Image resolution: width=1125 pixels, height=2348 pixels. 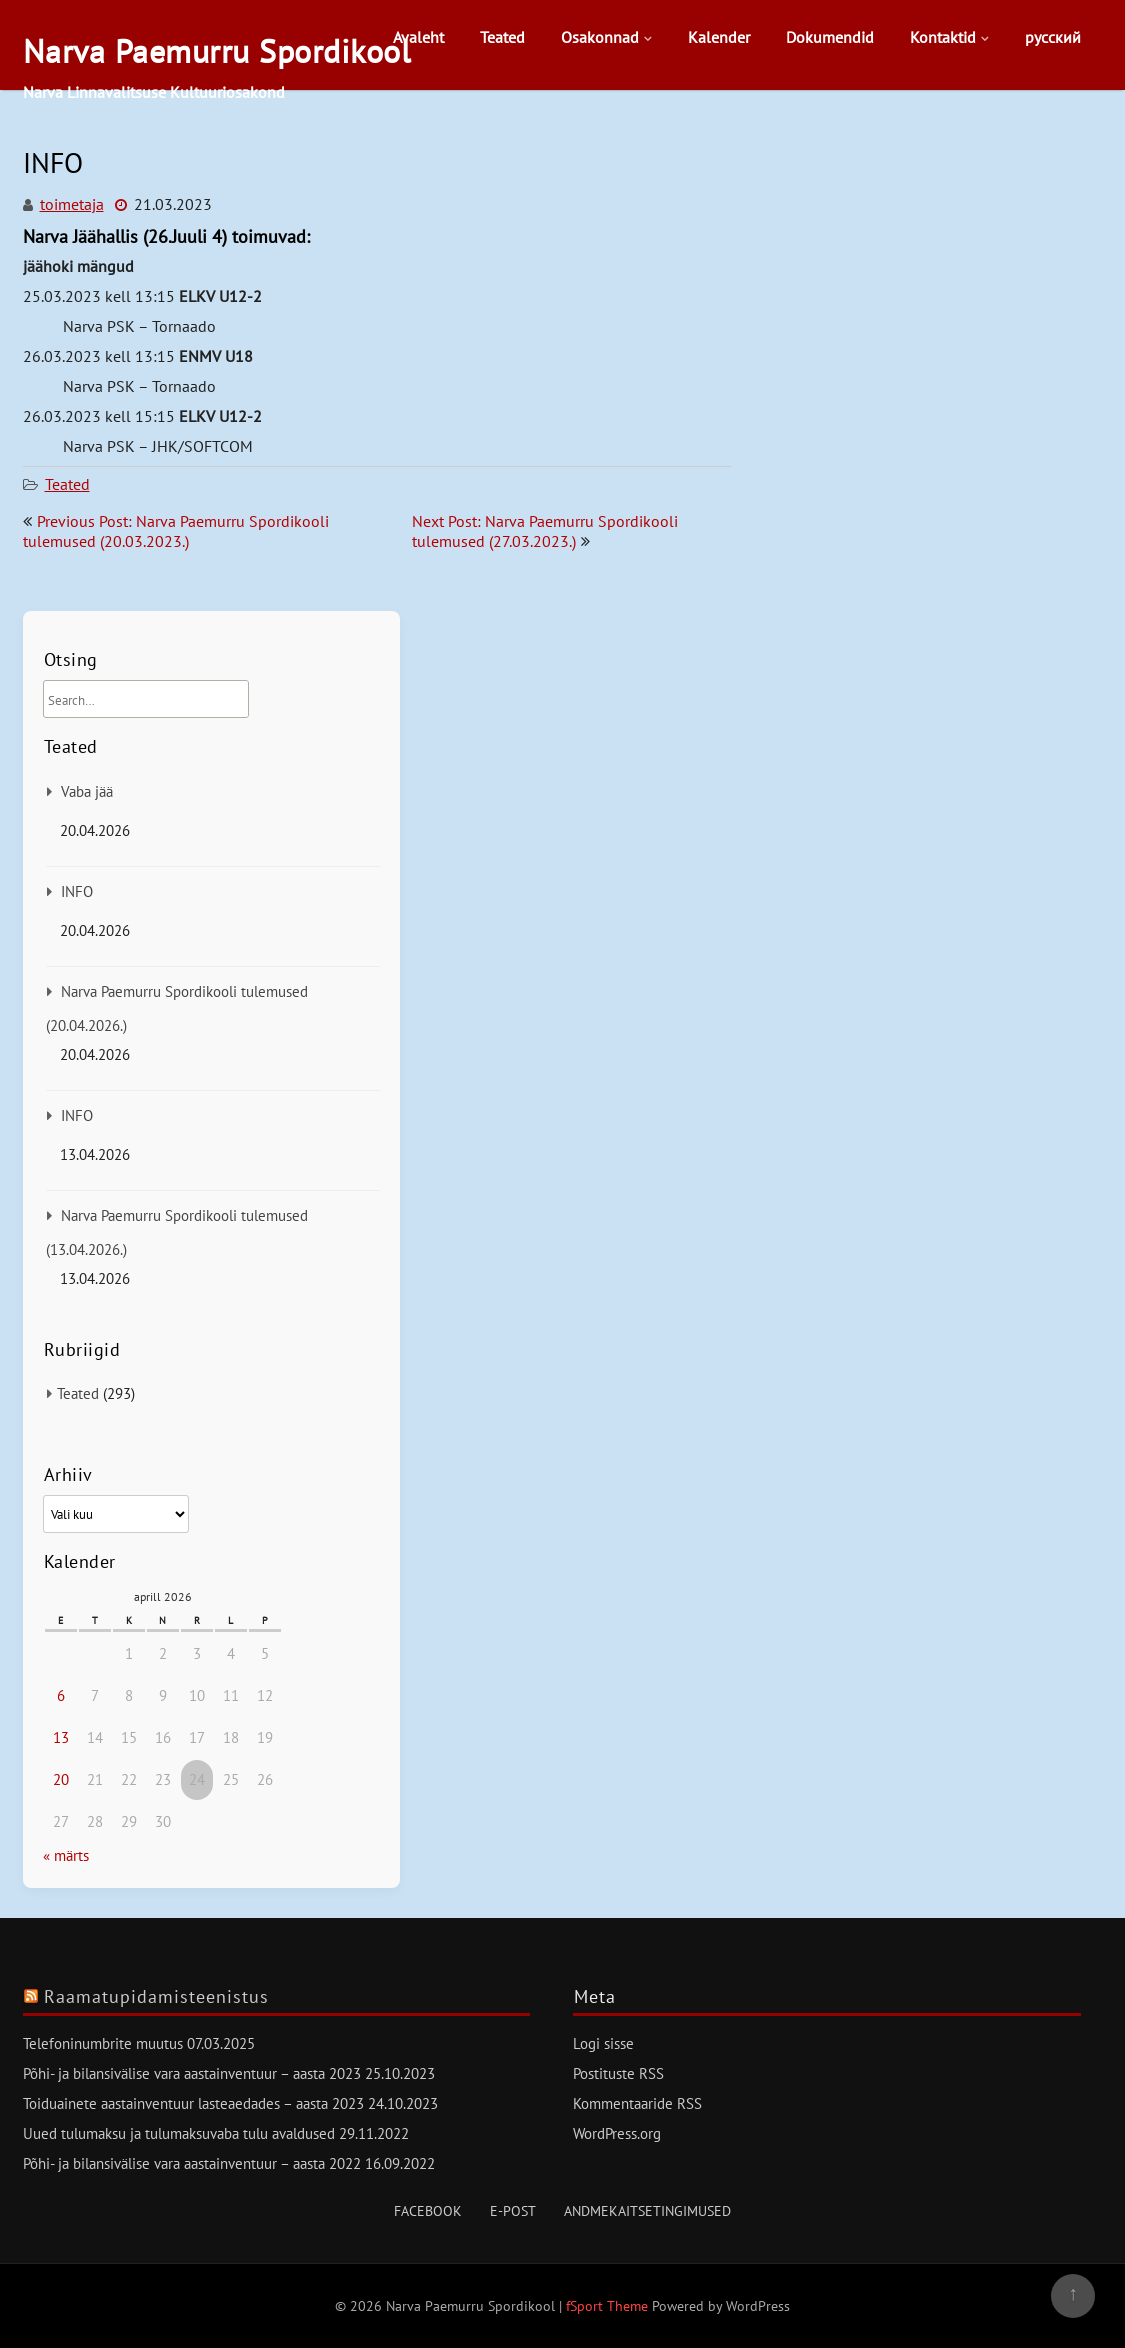 I want to click on Uued tulumaksu ja tulumaksuvaba tulu avaldused, so click(x=179, y=2133).